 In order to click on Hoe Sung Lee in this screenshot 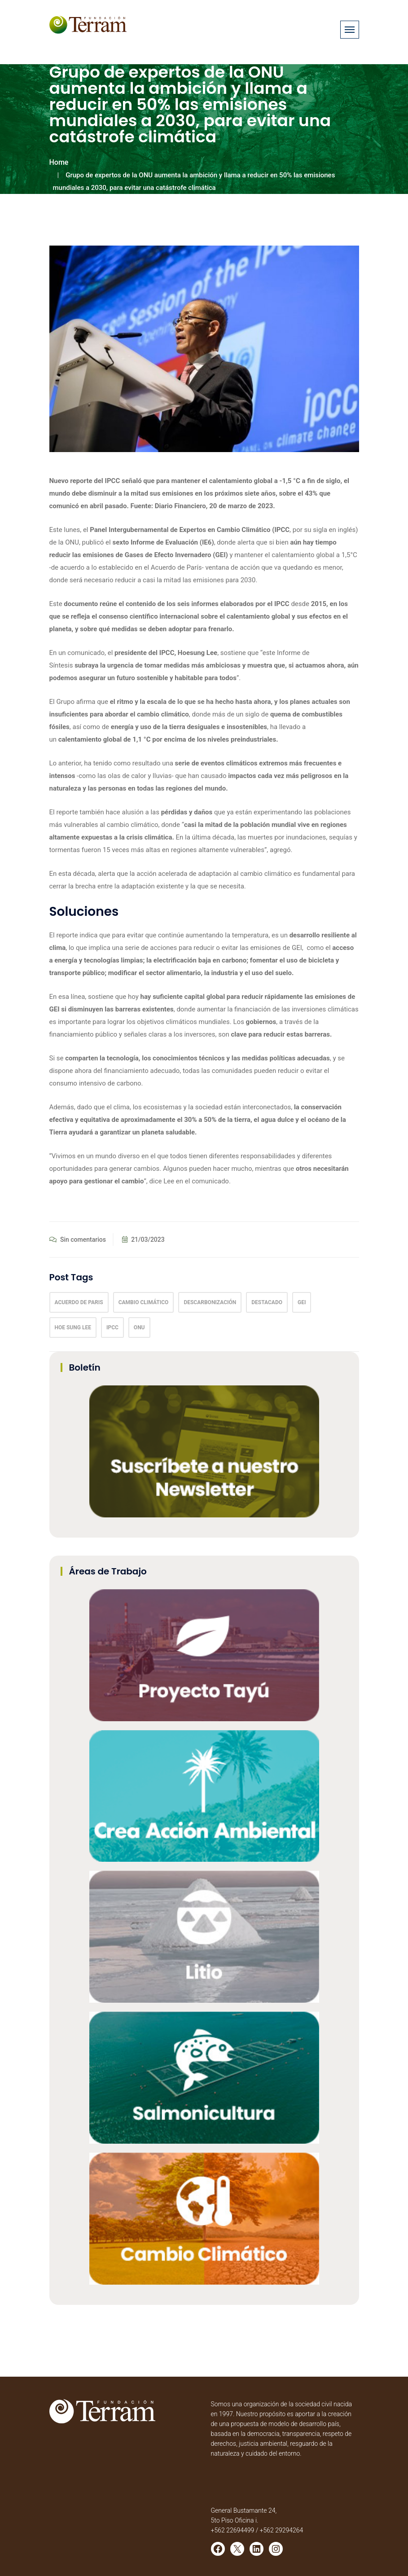, I will do `click(73, 1327)`.